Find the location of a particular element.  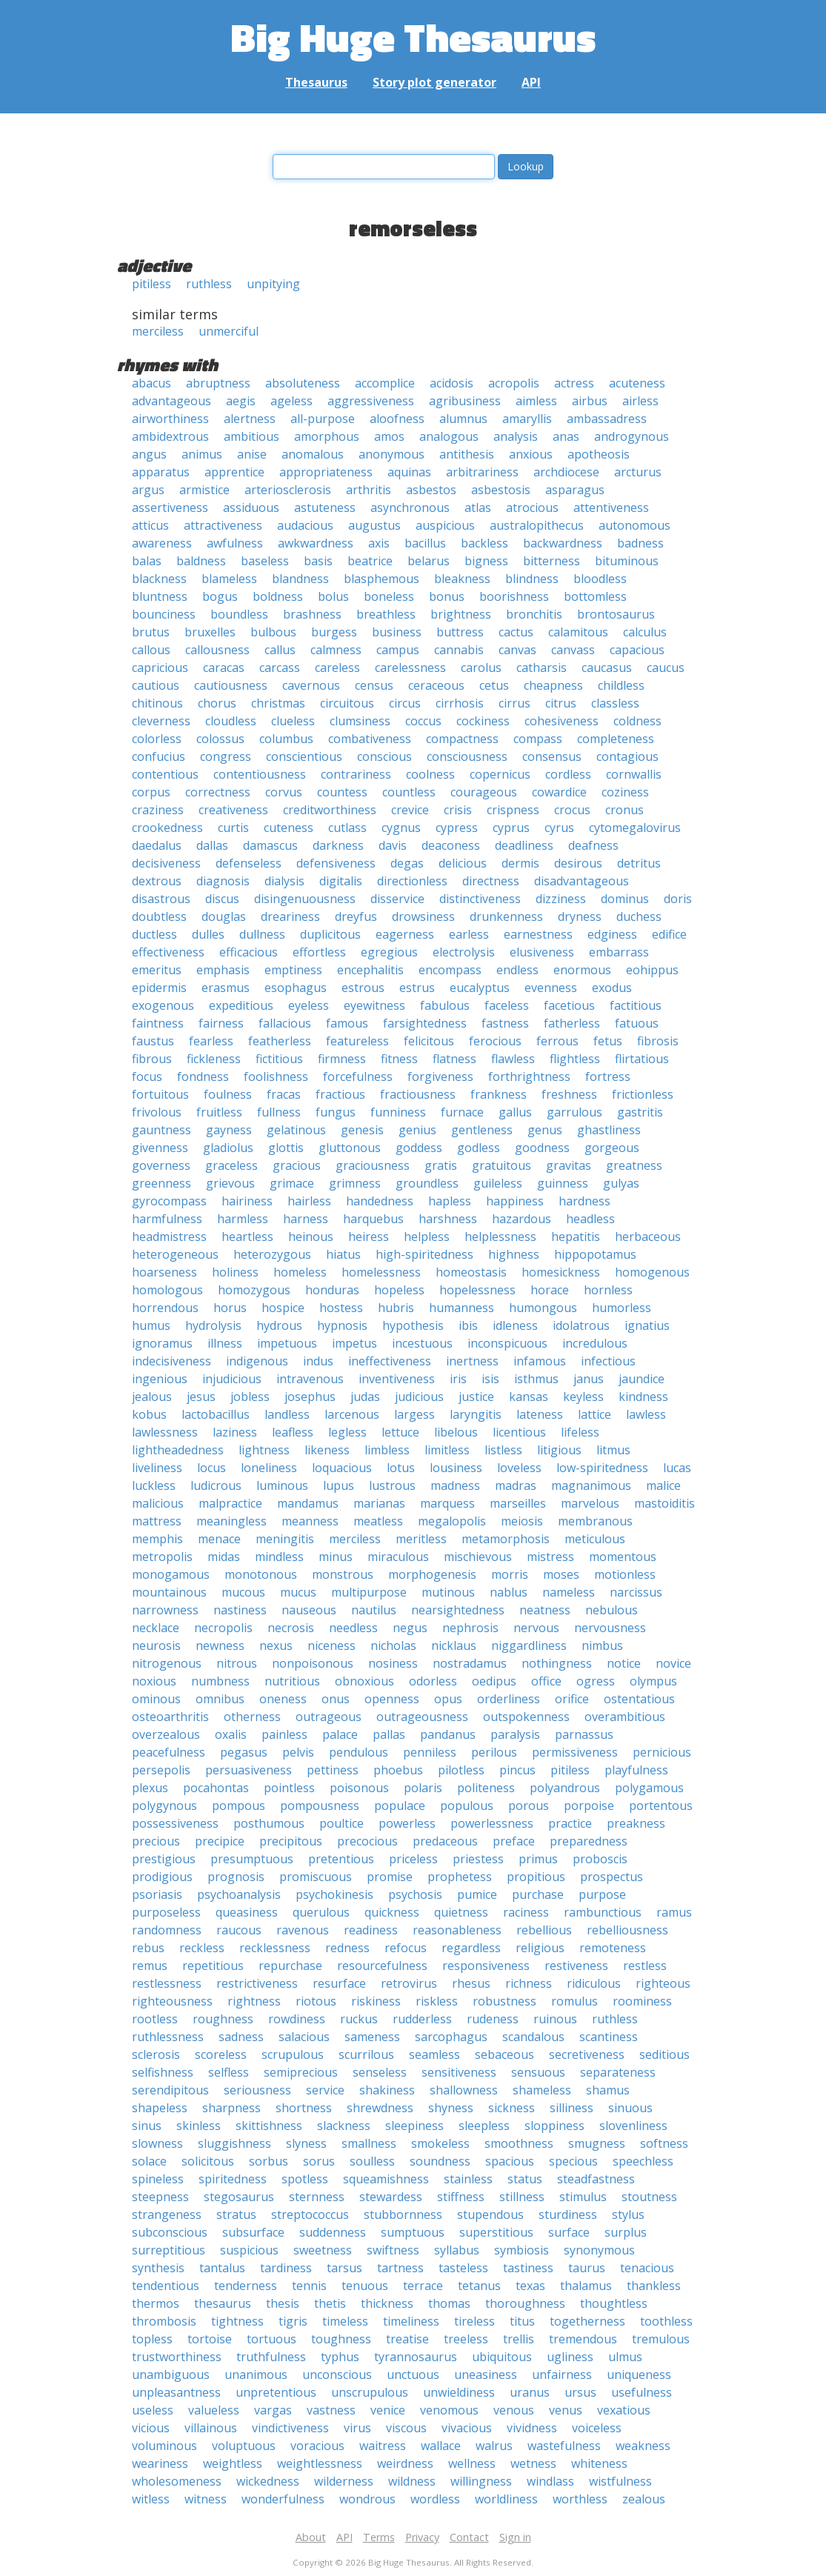

powerless is located at coordinates (407, 1823).